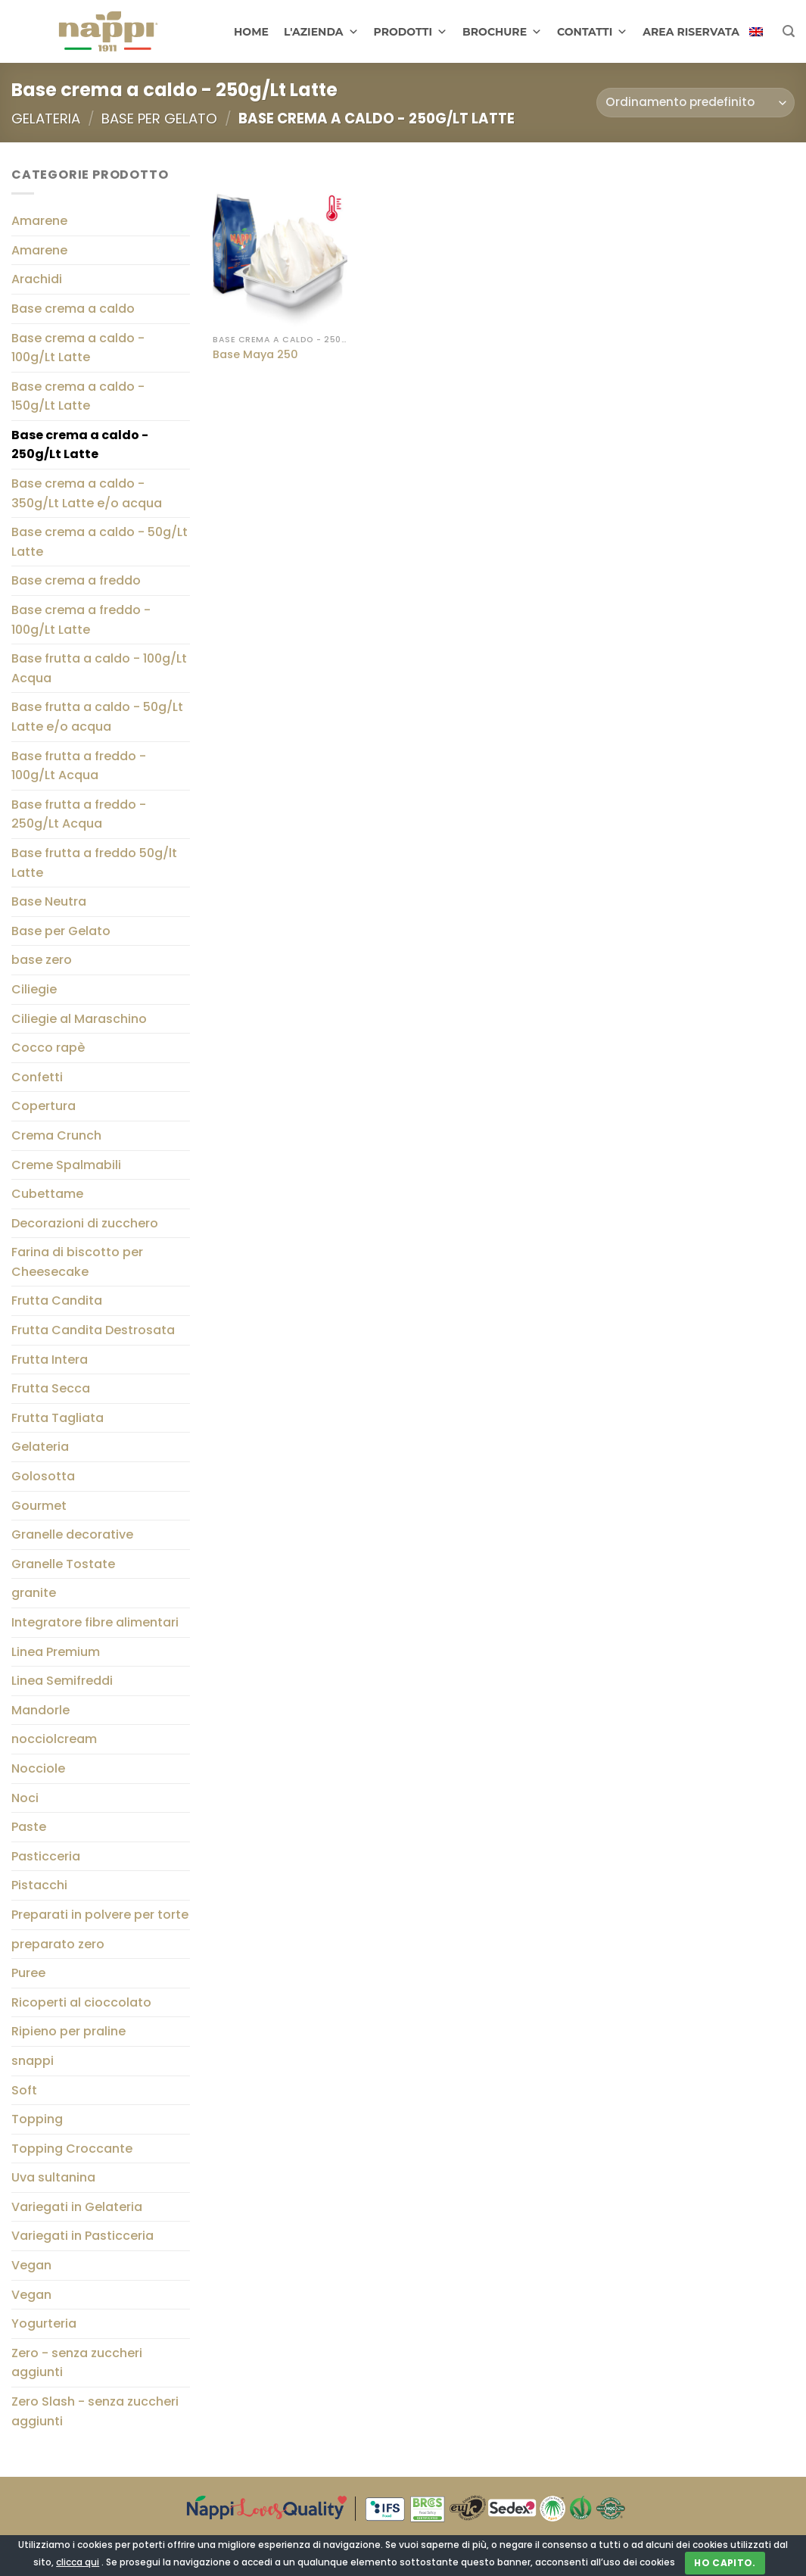 The image size is (806, 2576). What do you see at coordinates (255, 355) in the screenshot?
I see `Base Maya 250` at bounding box center [255, 355].